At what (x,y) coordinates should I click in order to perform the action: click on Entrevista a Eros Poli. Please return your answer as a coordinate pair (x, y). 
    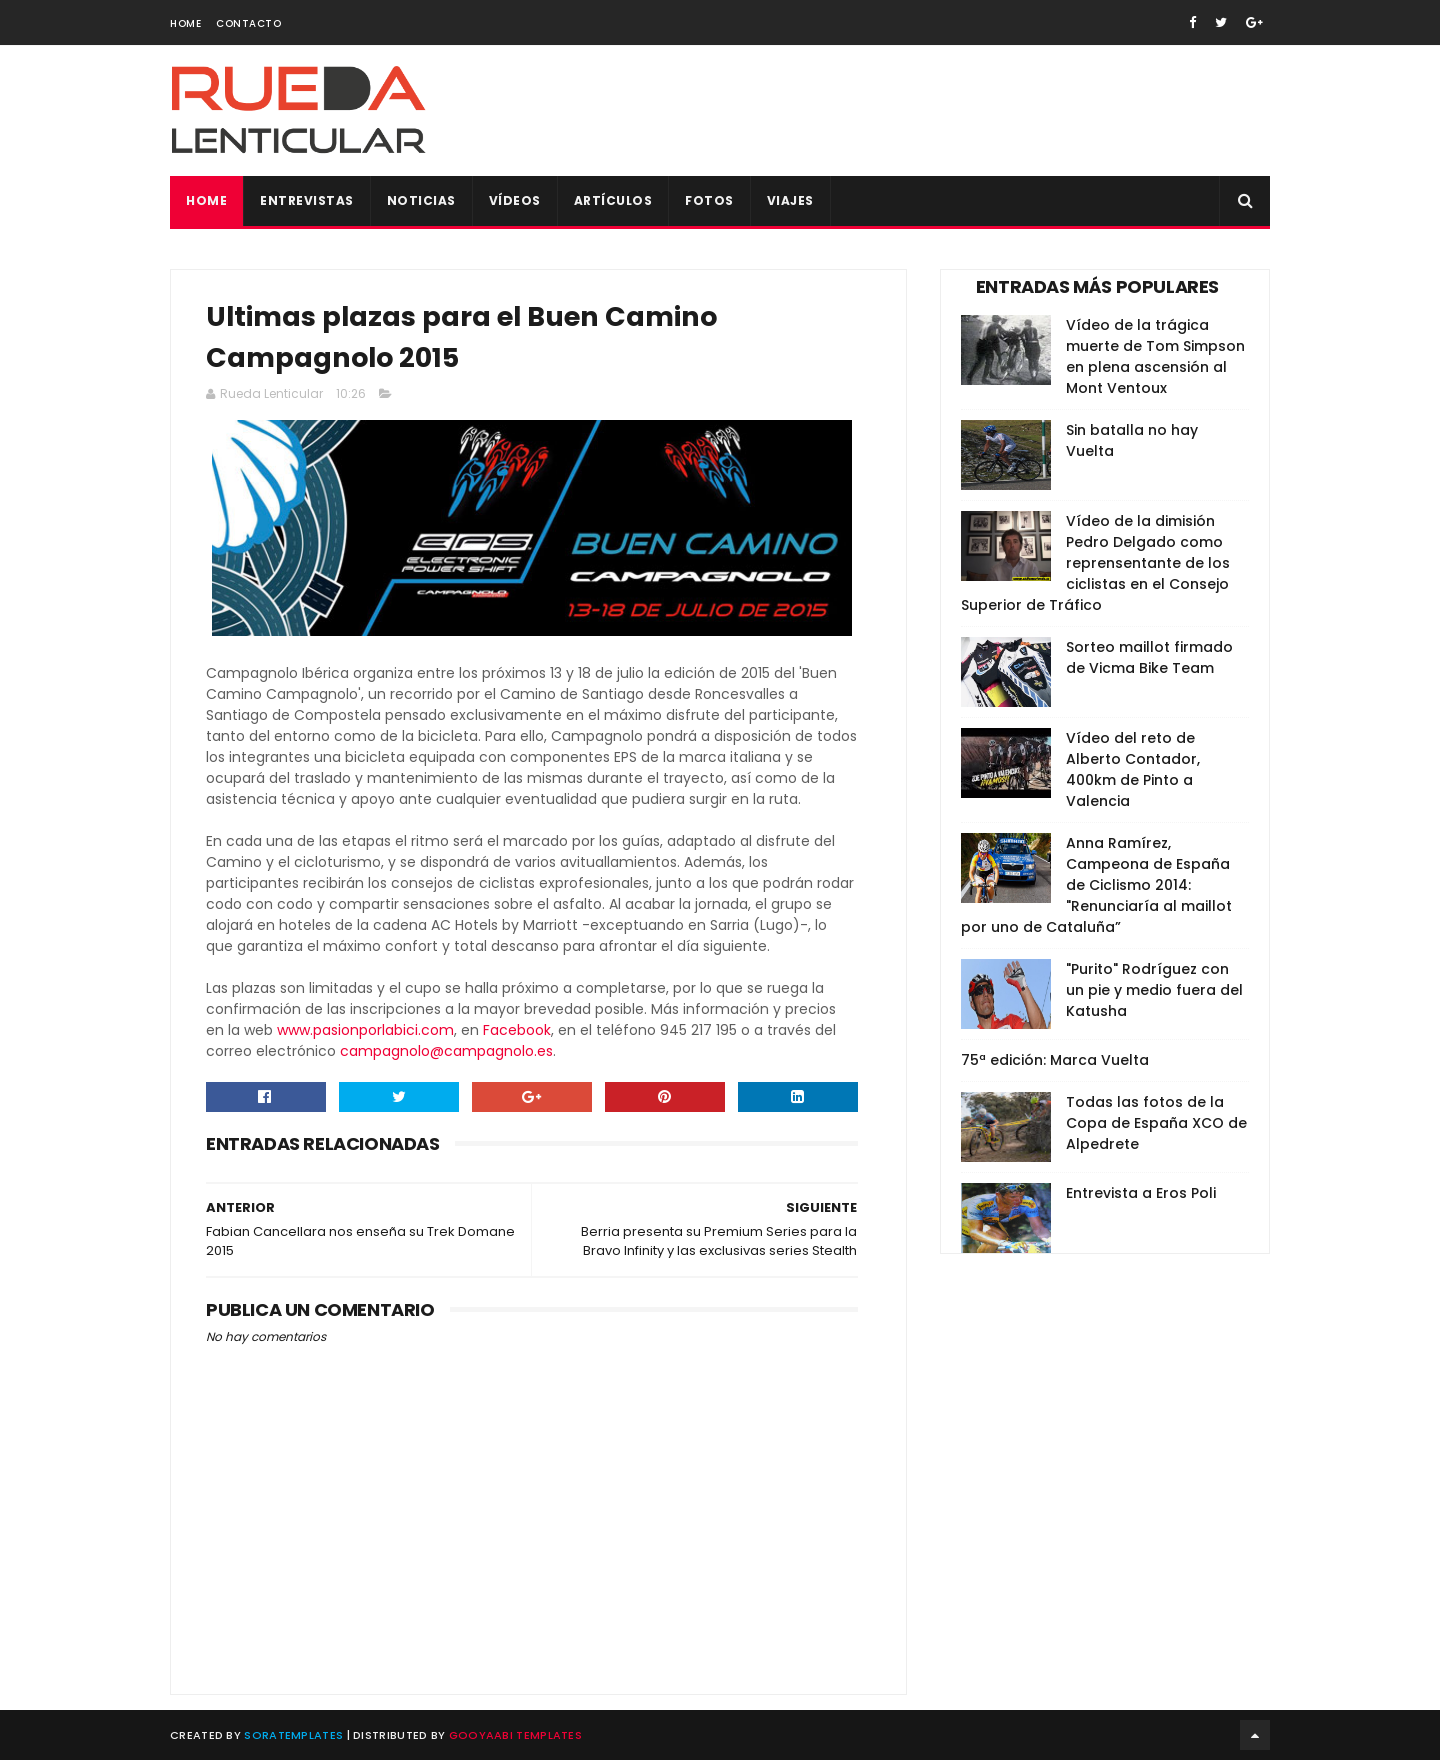
    Looking at the image, I should click on (1141, 1193).